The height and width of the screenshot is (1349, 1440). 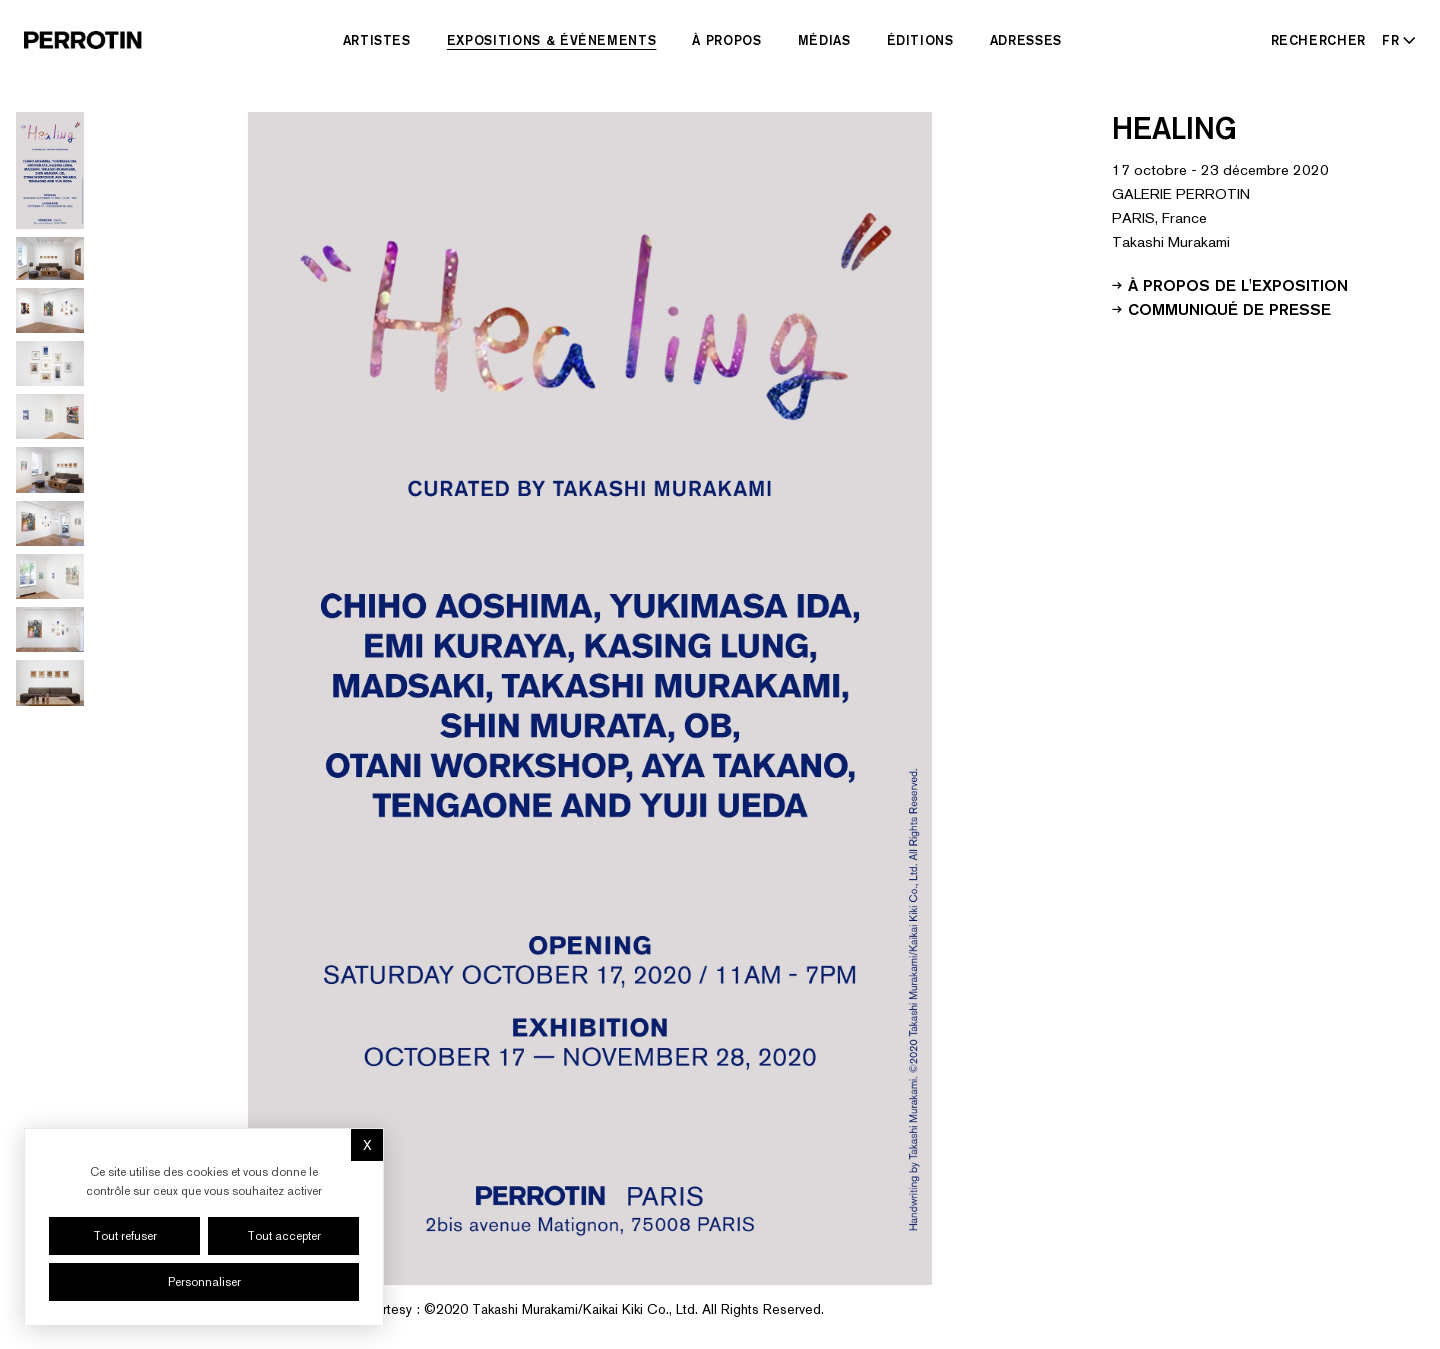 I want to click on [Go to image 7], so click(x=50, y=523).